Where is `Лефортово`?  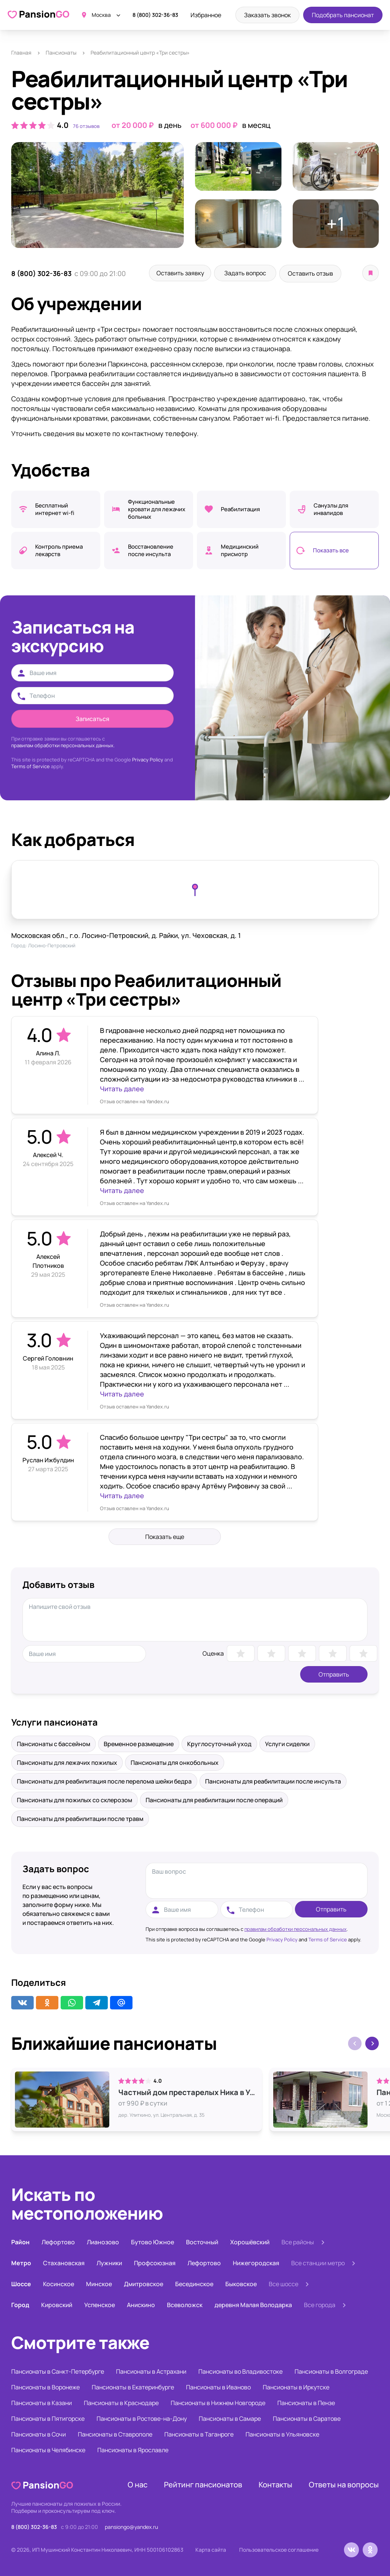
Лефортово is located at coordinates (58, 2241).